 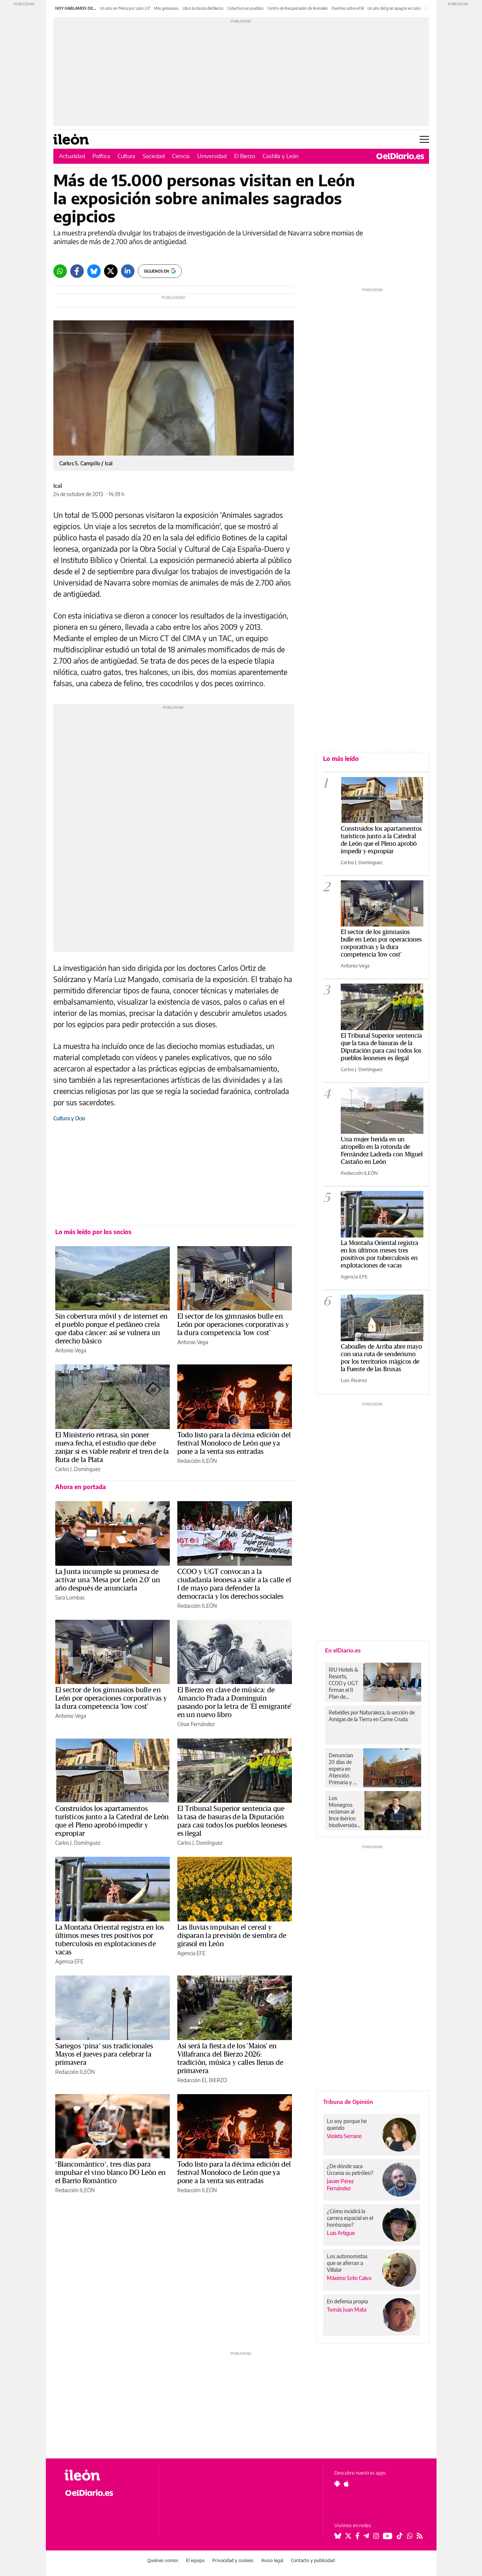 I want to click on [Seguir en Rss], so click(x=420, y=2535).